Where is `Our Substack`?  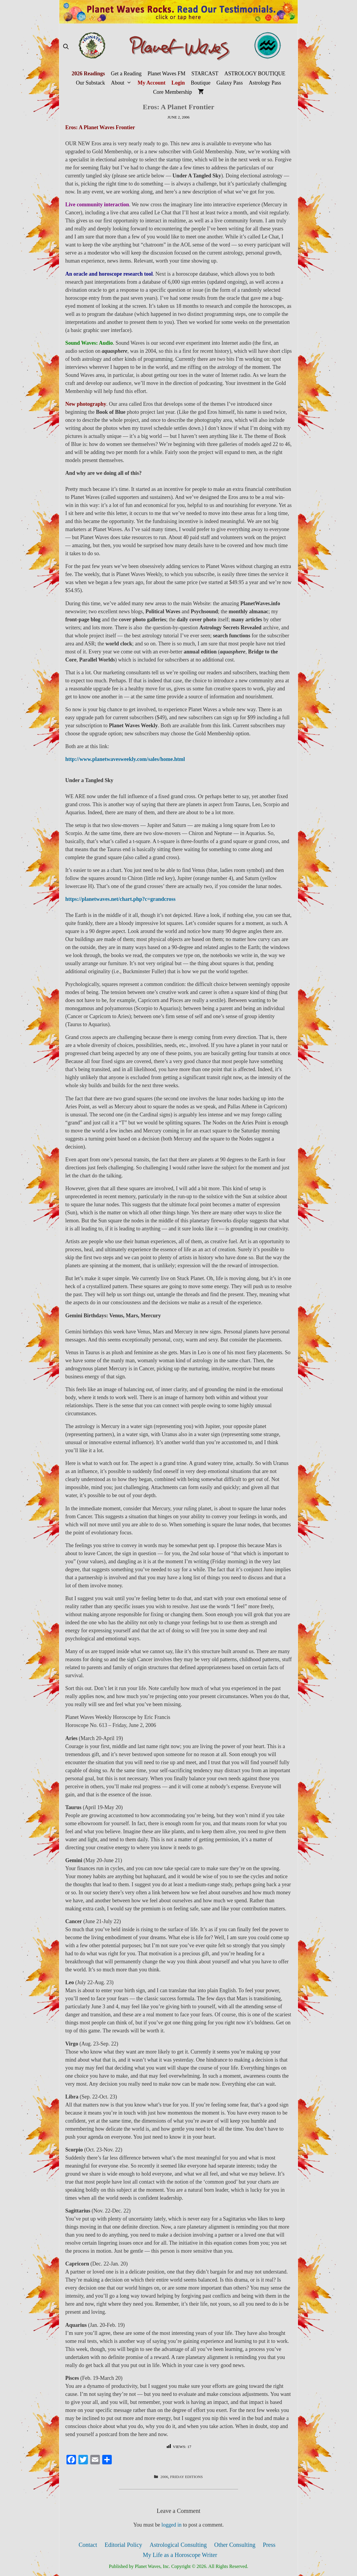
Our Substack is located at coordinates (90, 83).